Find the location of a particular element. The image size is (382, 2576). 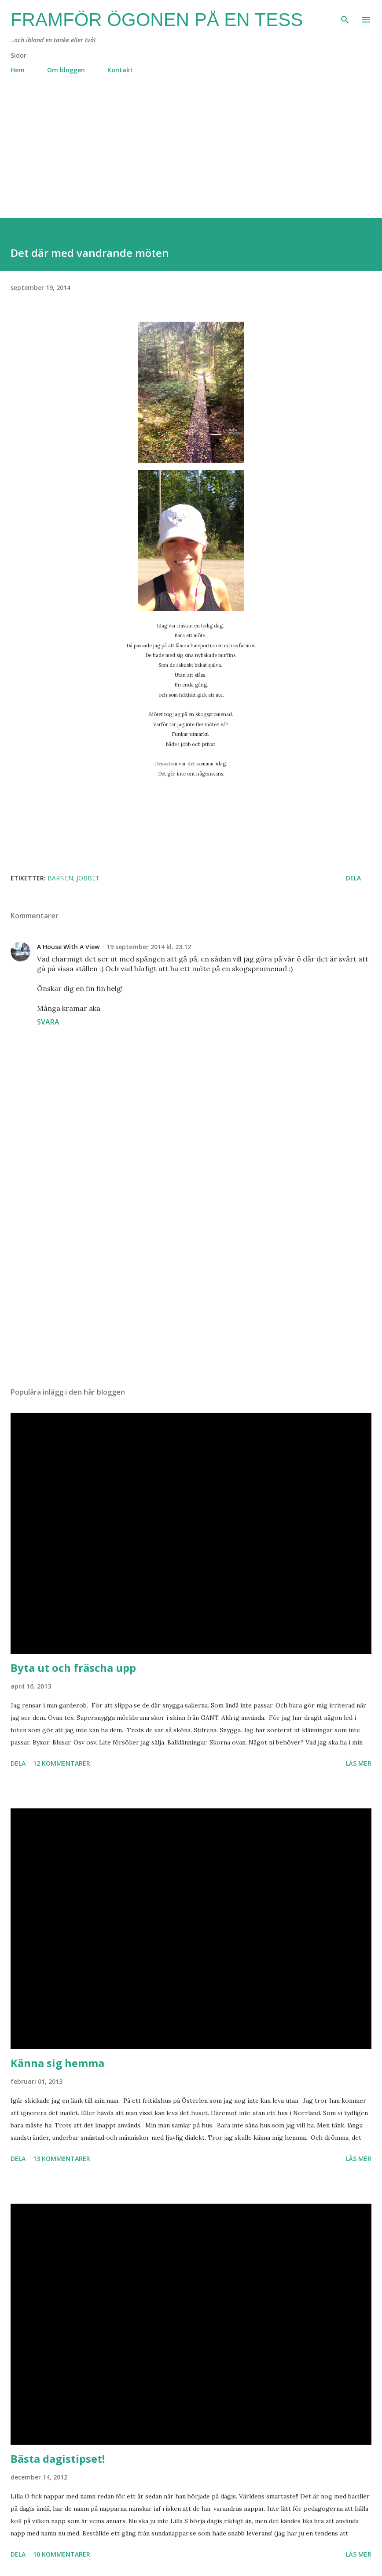

[Advertisement] is located at coordinates (191, 156).